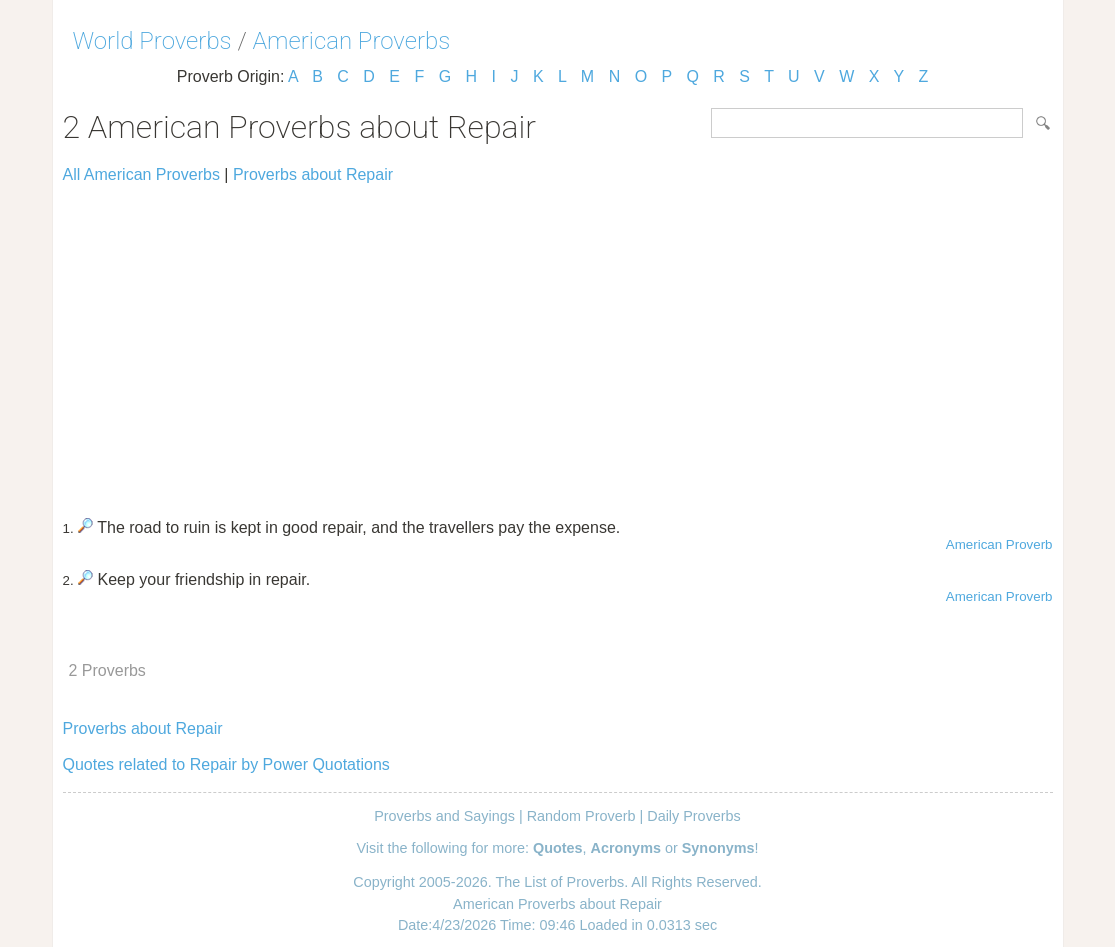 The image size is (1115, 947). I want to click on Proverbs and Sayings, so click(444, 816).